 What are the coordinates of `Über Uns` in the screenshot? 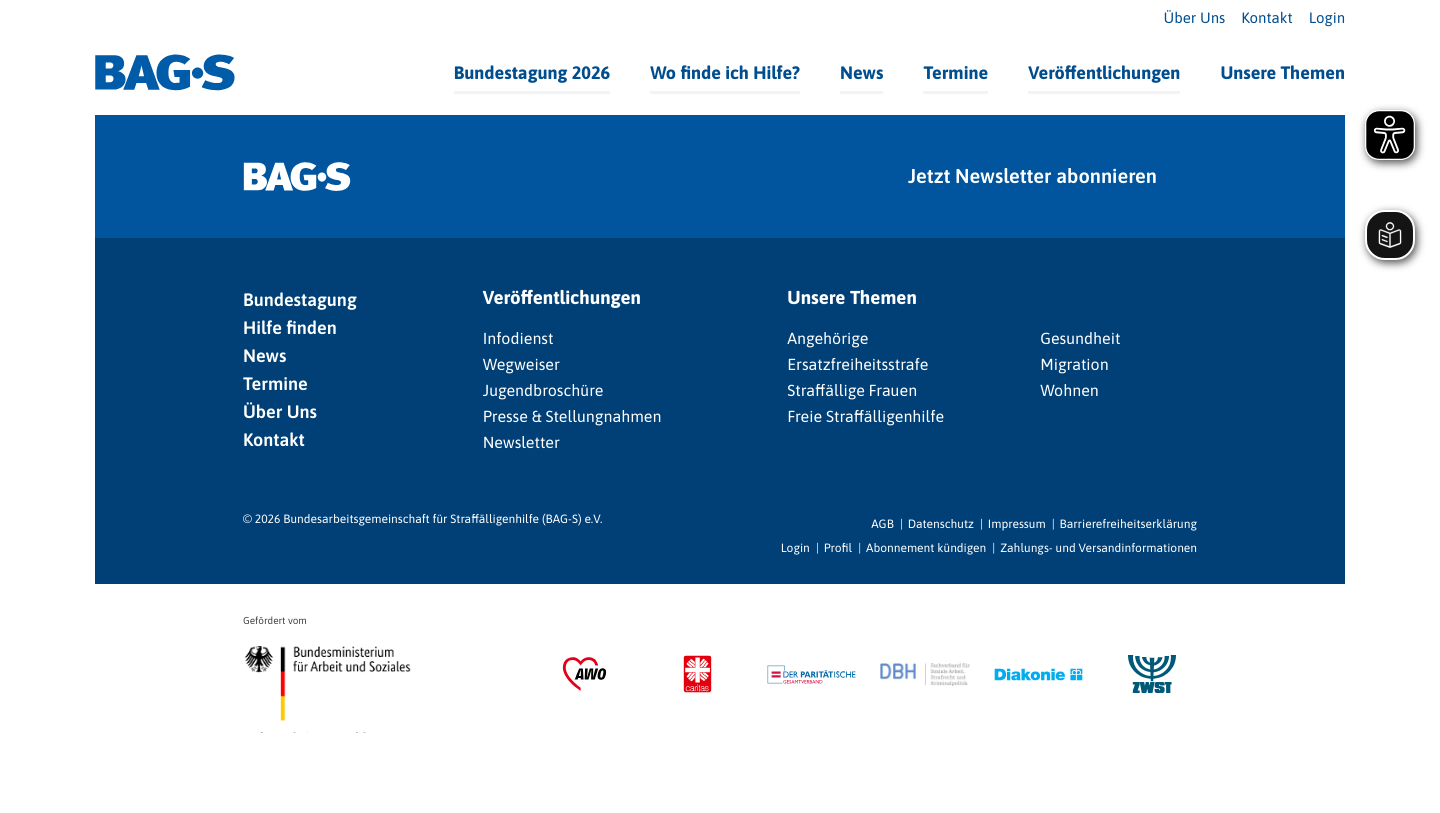 It's located at (1195, 18).